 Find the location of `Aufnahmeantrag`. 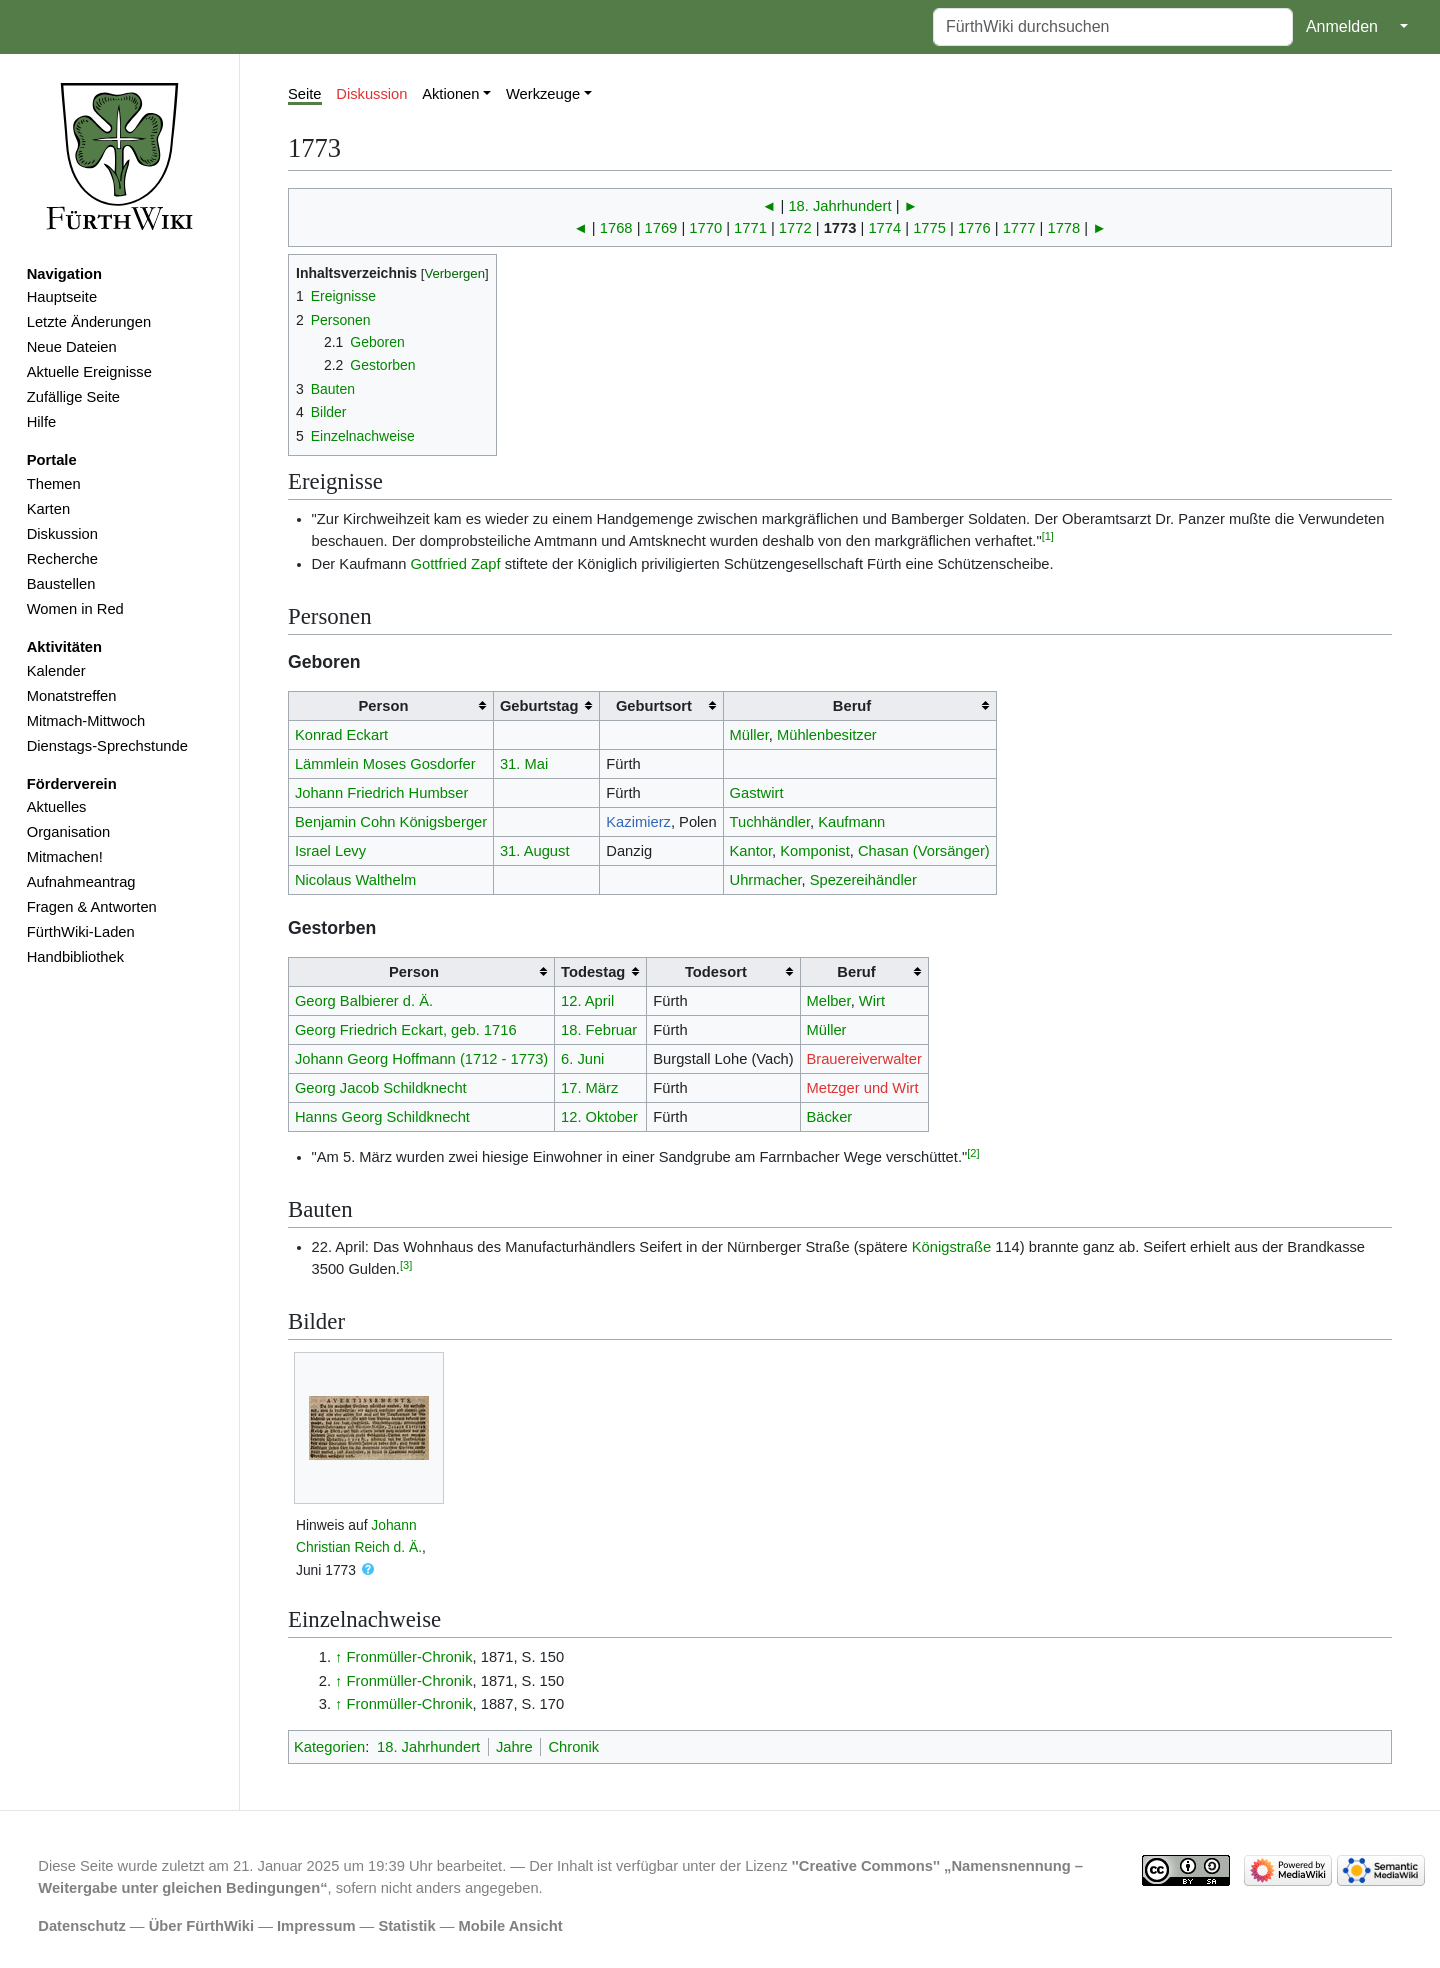

Aufnahmeantrag is located at coordinates (81, 882).